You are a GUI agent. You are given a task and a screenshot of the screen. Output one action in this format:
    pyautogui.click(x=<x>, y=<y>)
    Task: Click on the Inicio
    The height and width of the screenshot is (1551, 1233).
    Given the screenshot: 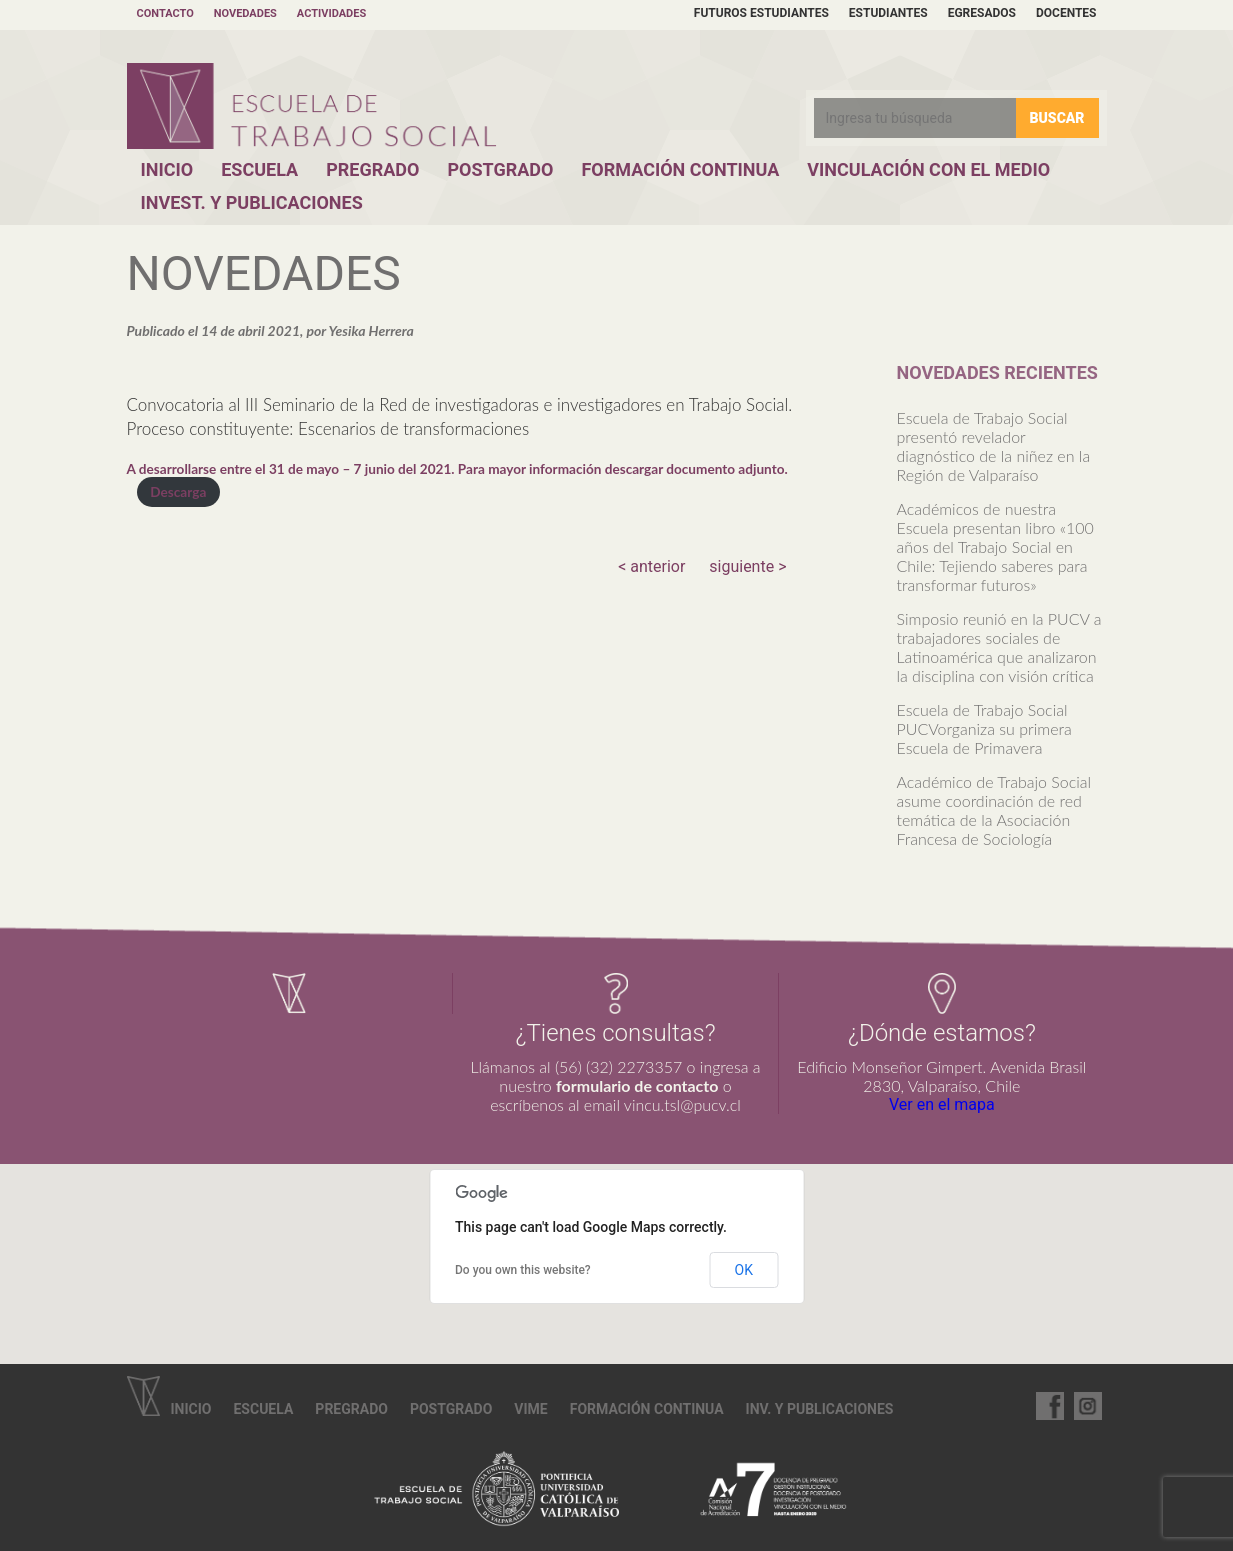 What is the action you would take?
    pyautogui.click(x=167, y=169)
    